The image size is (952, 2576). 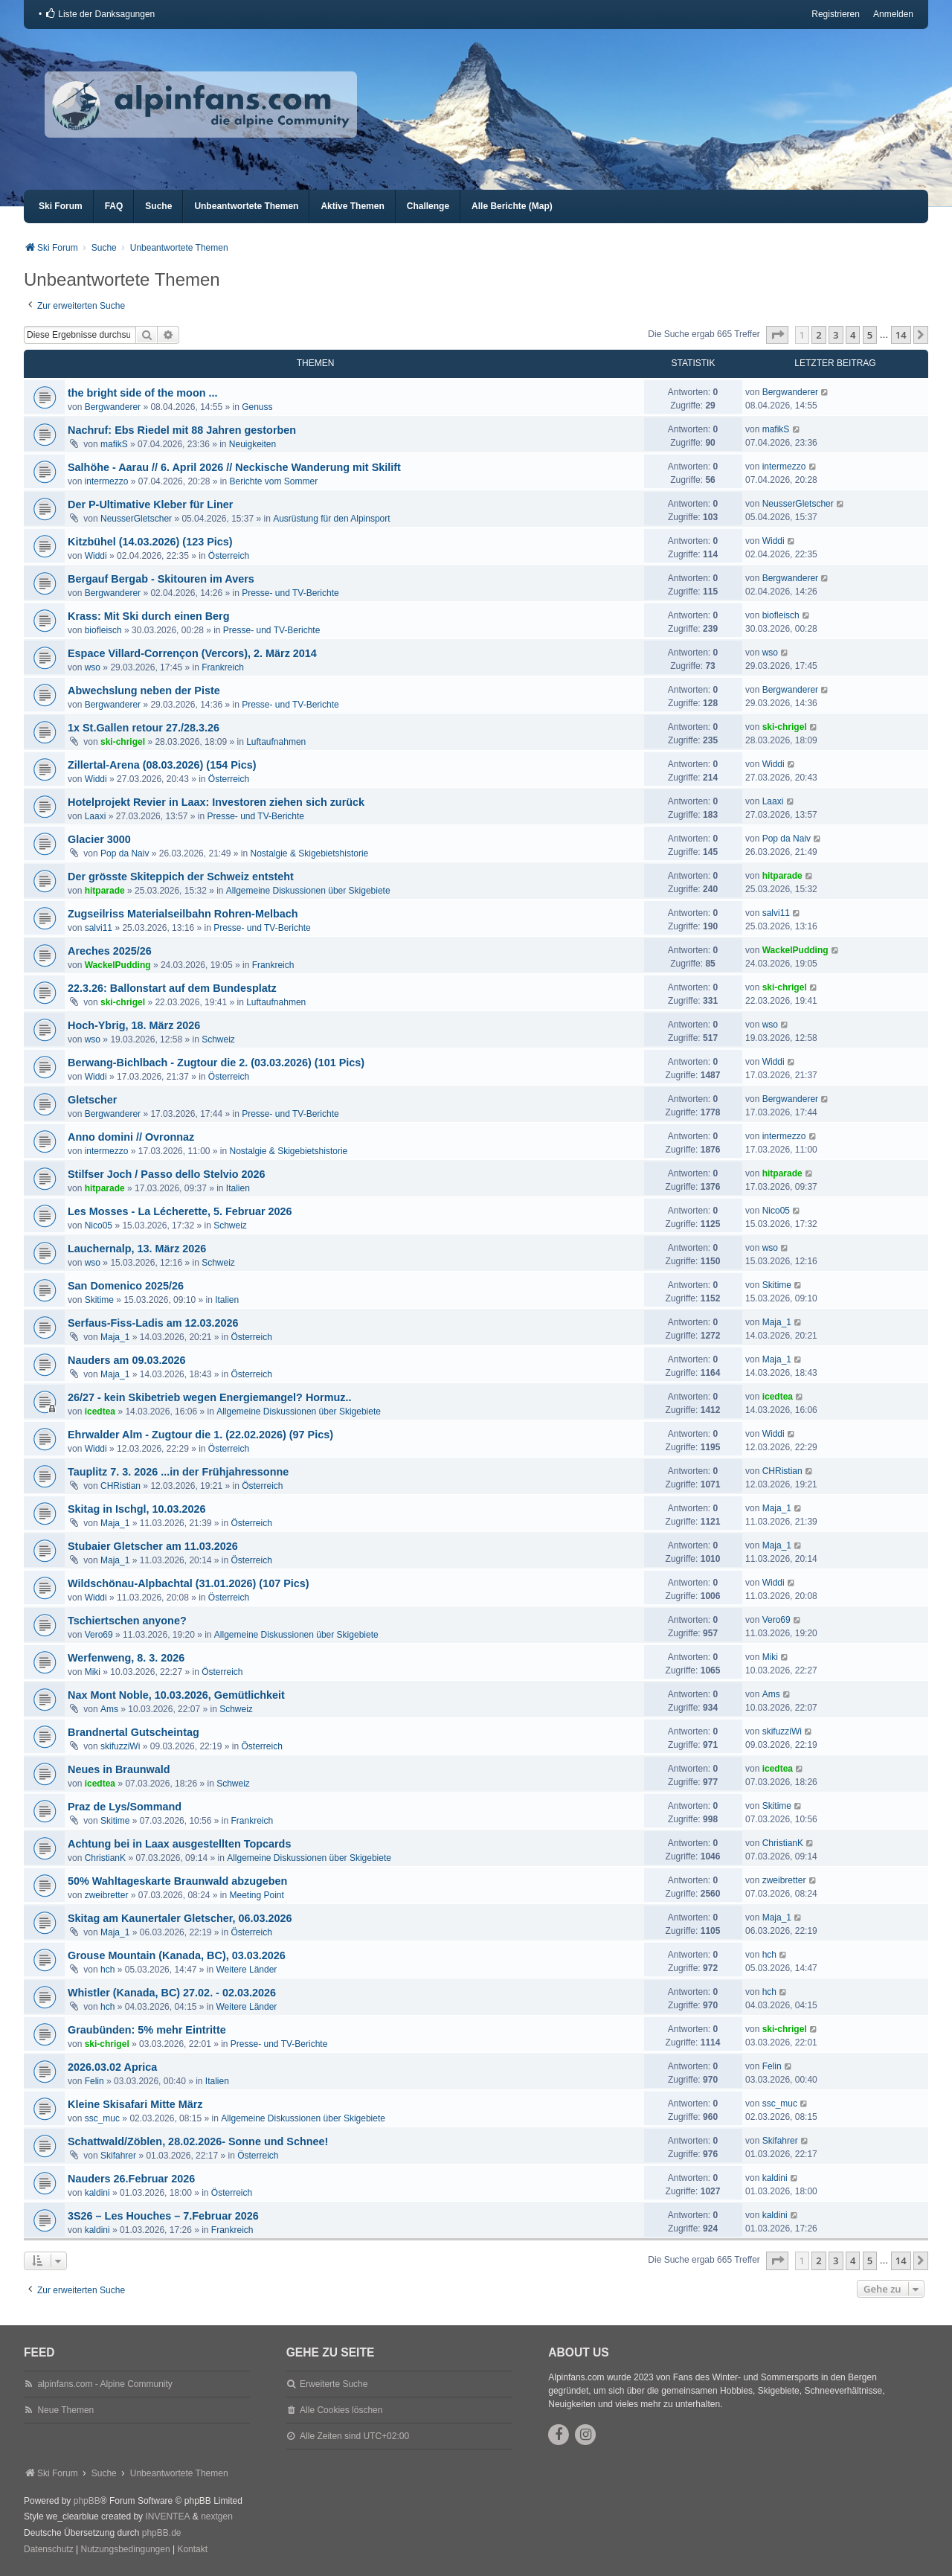 What do you see at coordinates (333, 2384) in the screenshot?
I see `Erweiterte Suche` at bounding box center [333, 2384].